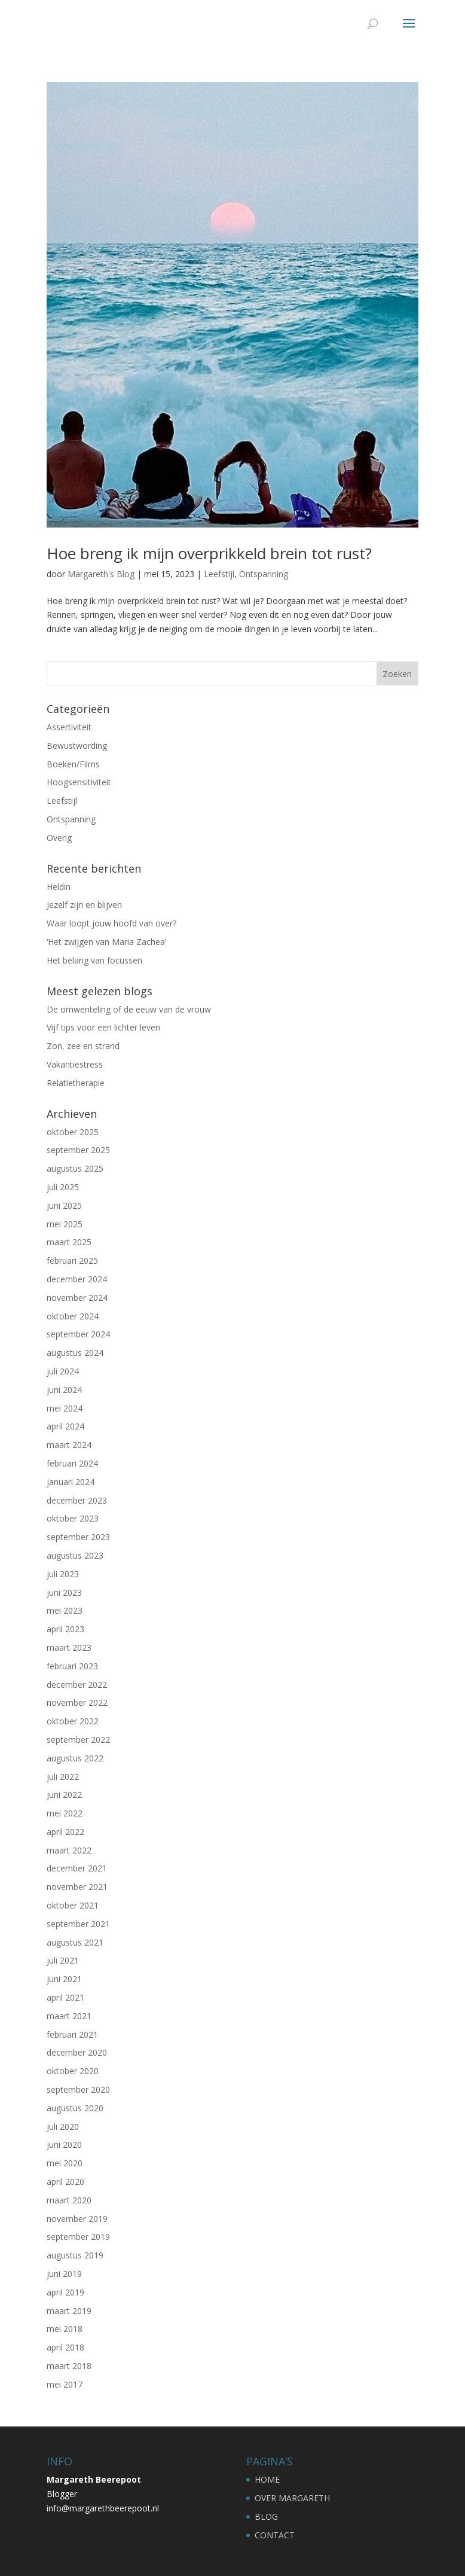 The image size is (465, 2576). I want to click on mei 2017, so click(64, 2384).